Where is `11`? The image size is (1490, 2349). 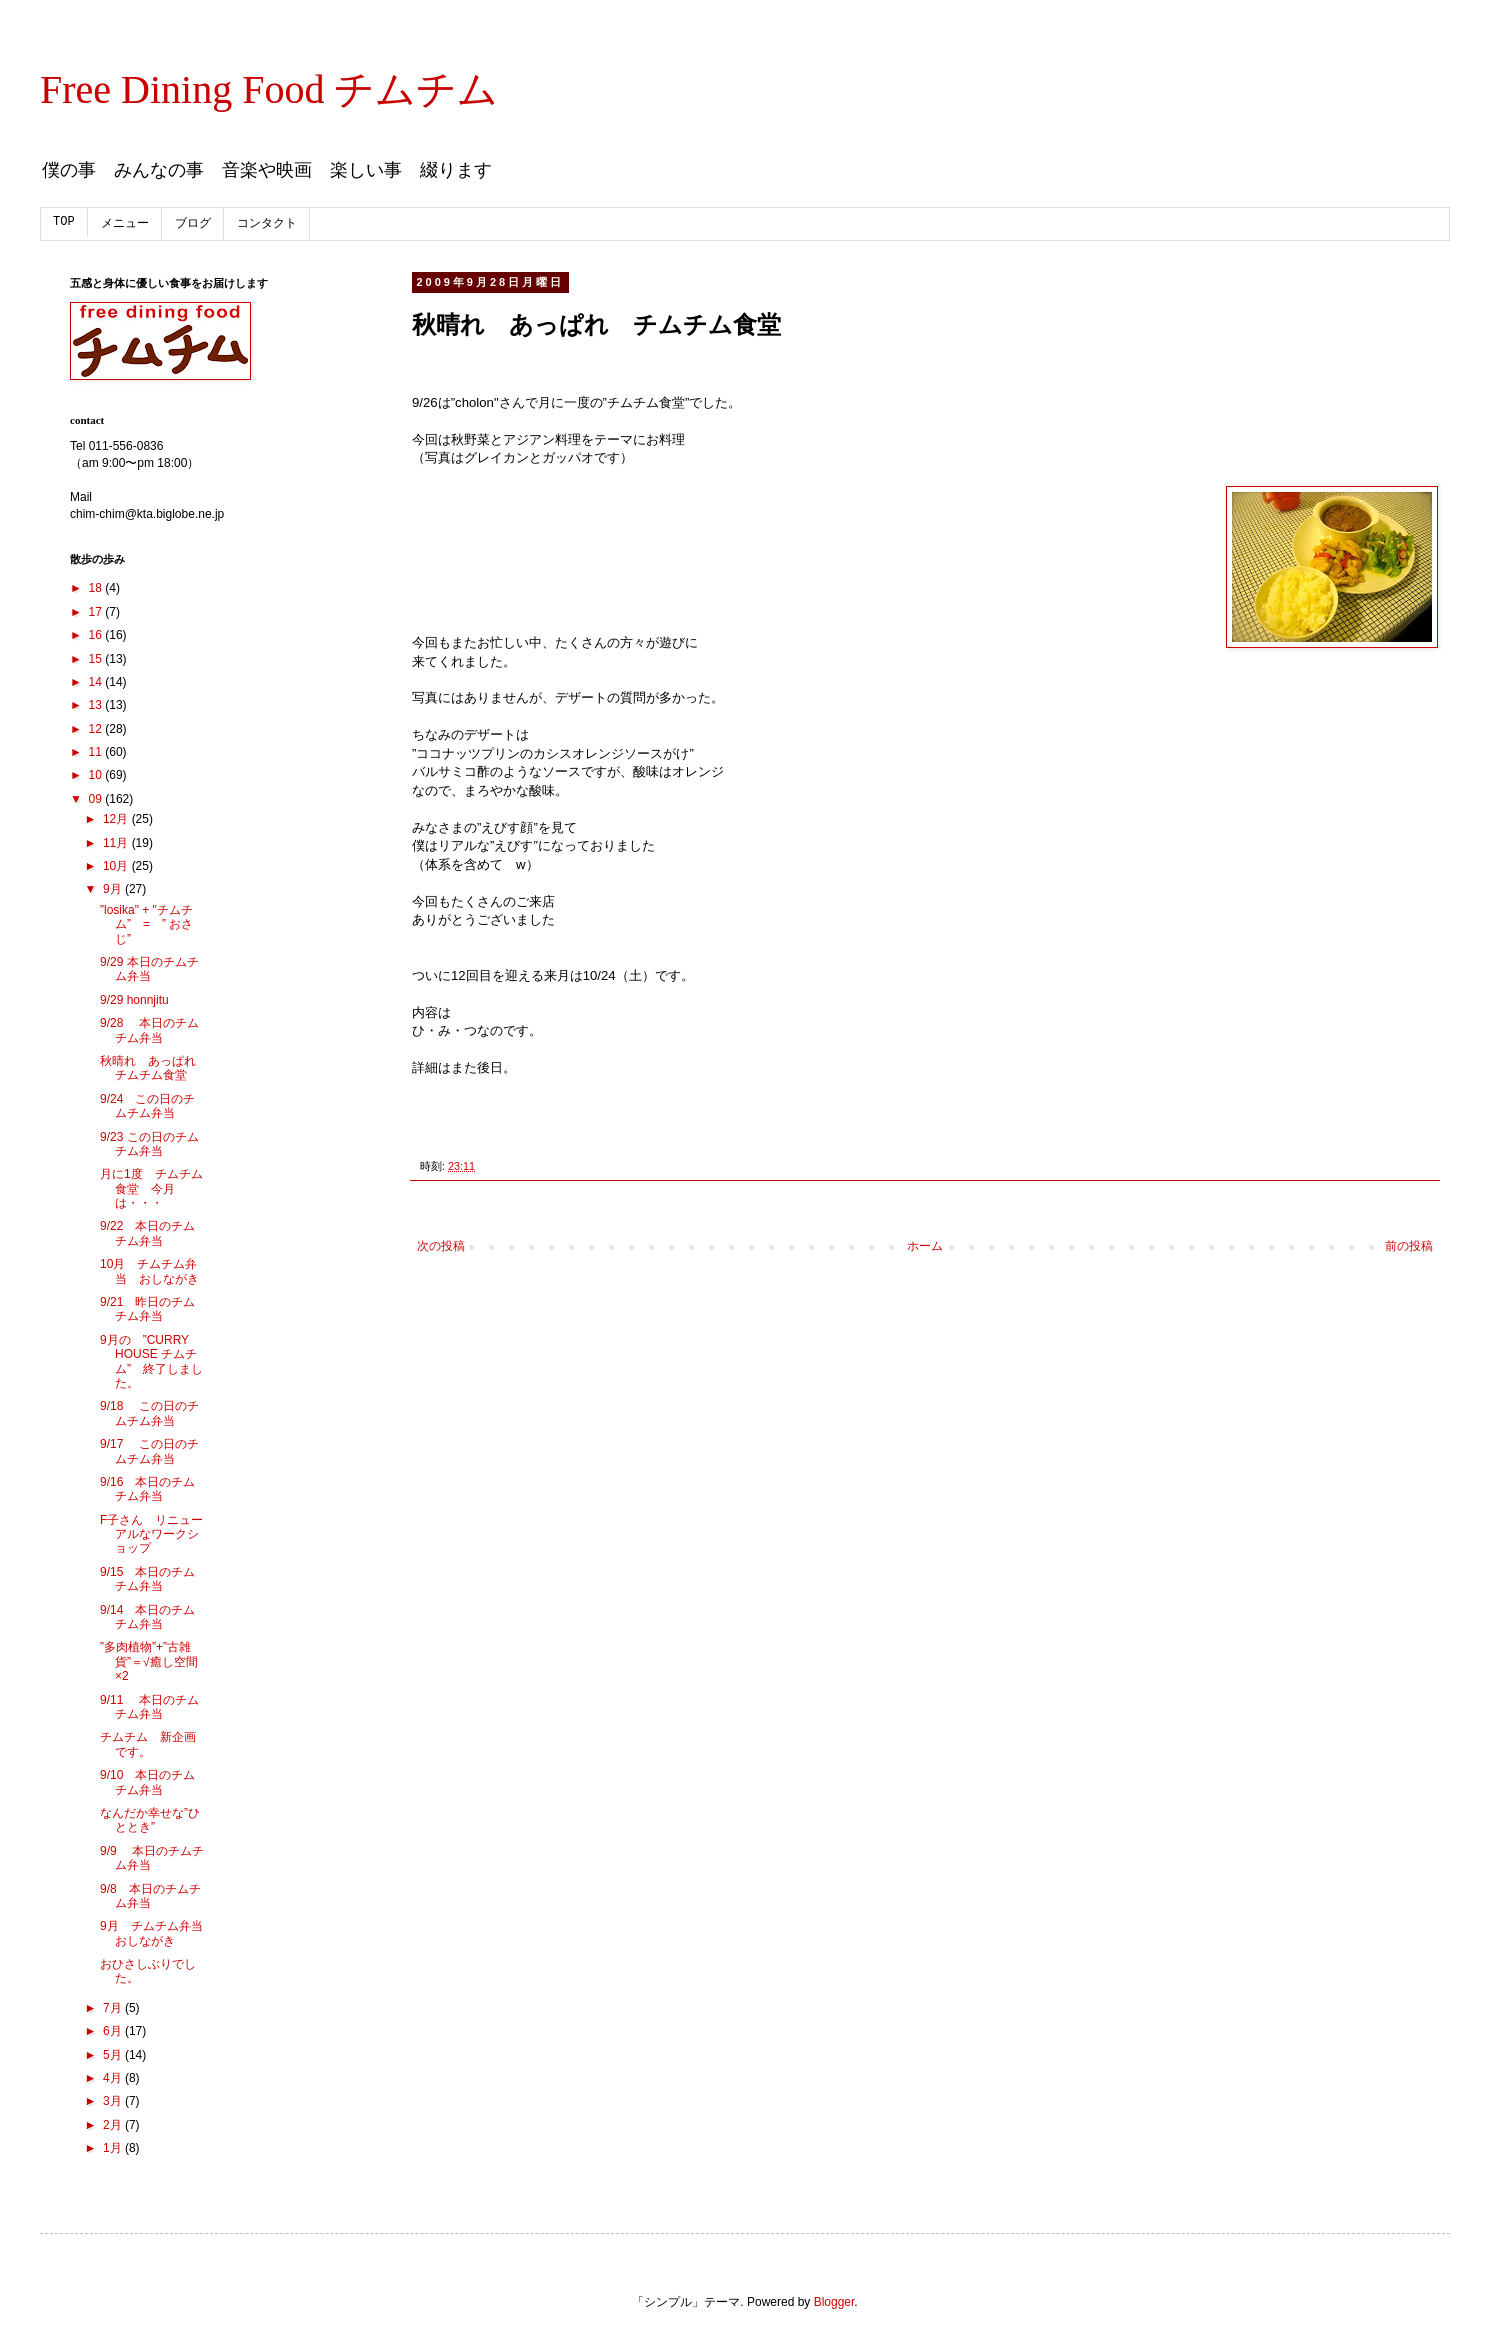 11 is located at coordinates (97, 752).